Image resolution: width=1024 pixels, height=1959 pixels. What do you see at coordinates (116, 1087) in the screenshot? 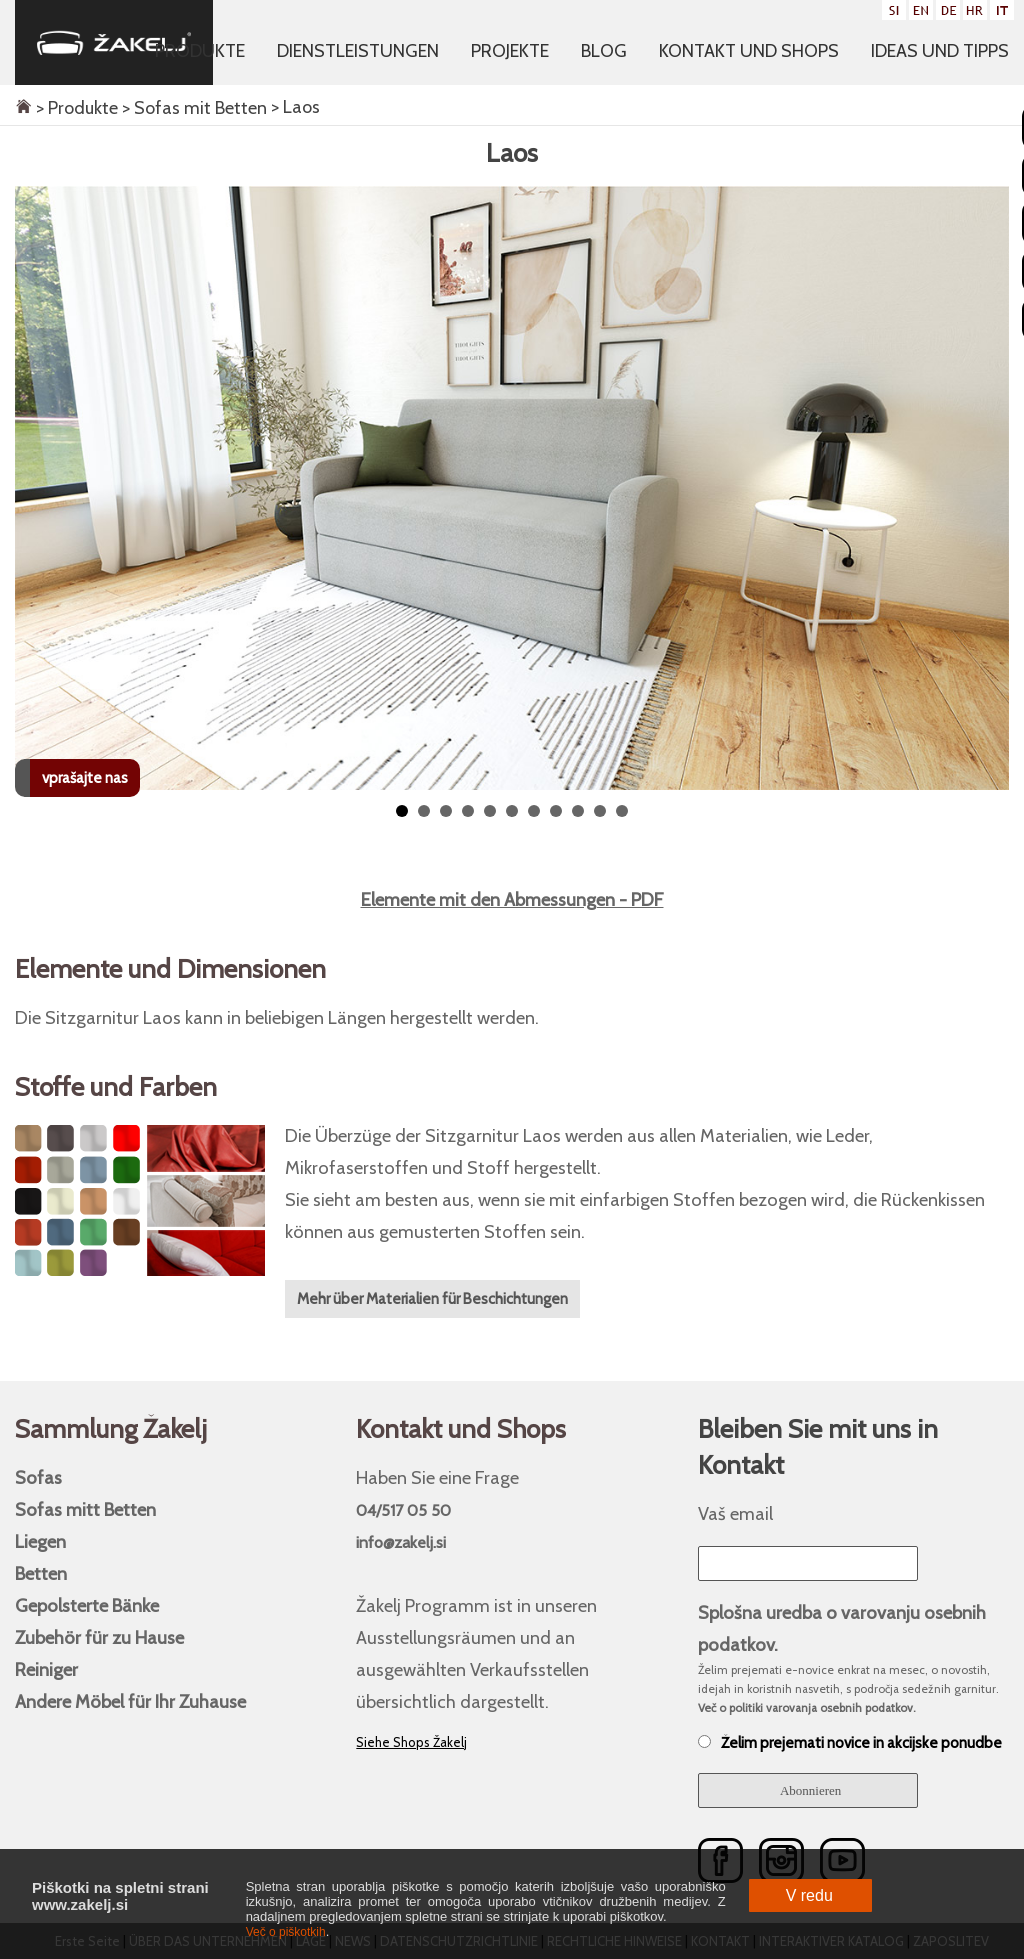
I see `Stoffe und Farben` at bounding box center [116, 1087].